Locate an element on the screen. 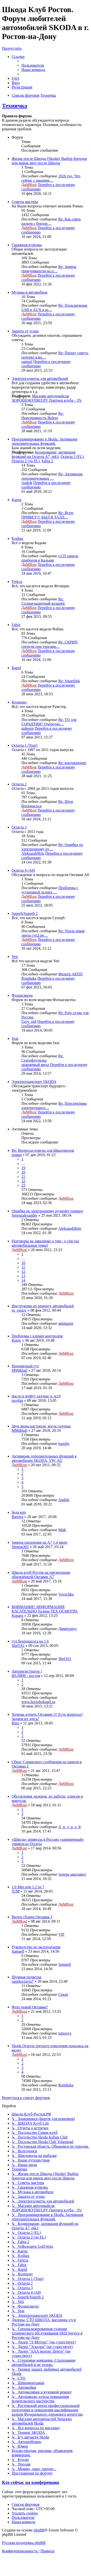 The height and width of the screenshot is (2576, 91). Непонятный гул is located at coordinates (25, 1366).